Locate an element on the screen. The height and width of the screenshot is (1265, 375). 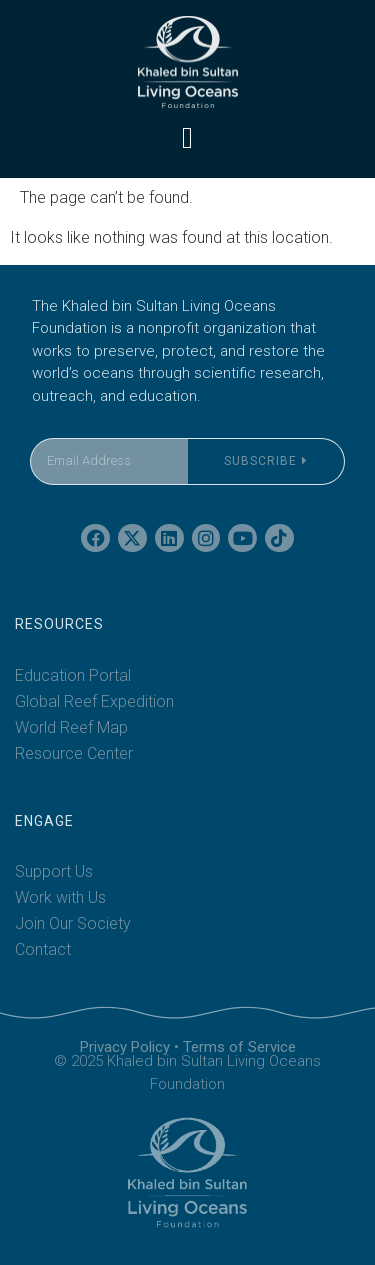
Email is located at coordinates (49, 425).